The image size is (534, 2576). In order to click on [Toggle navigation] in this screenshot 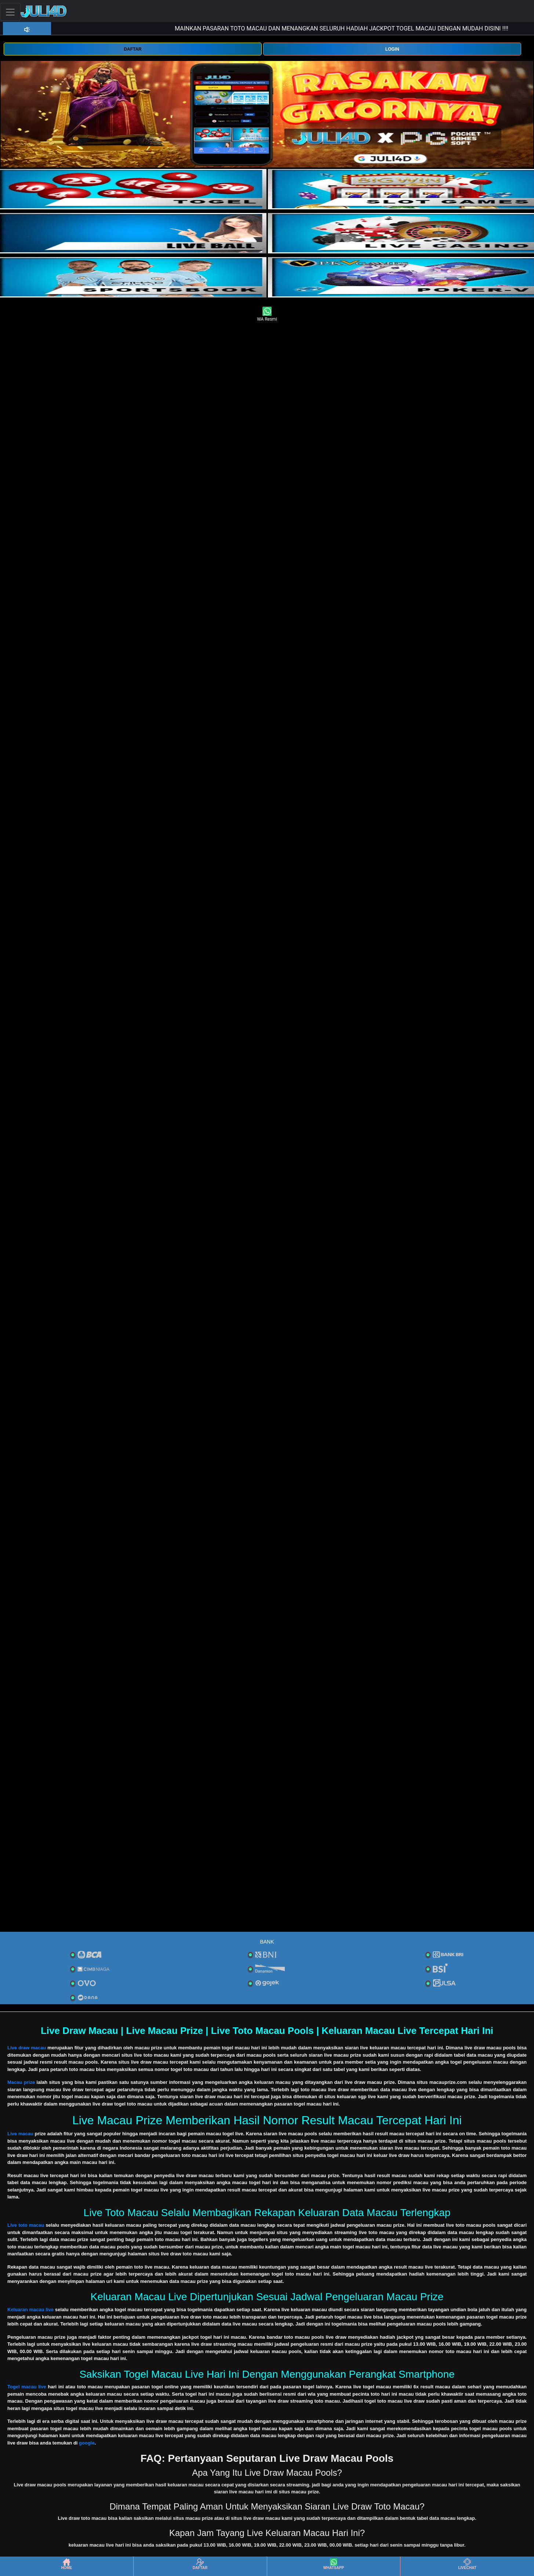, I will do `click(10, 12)`.